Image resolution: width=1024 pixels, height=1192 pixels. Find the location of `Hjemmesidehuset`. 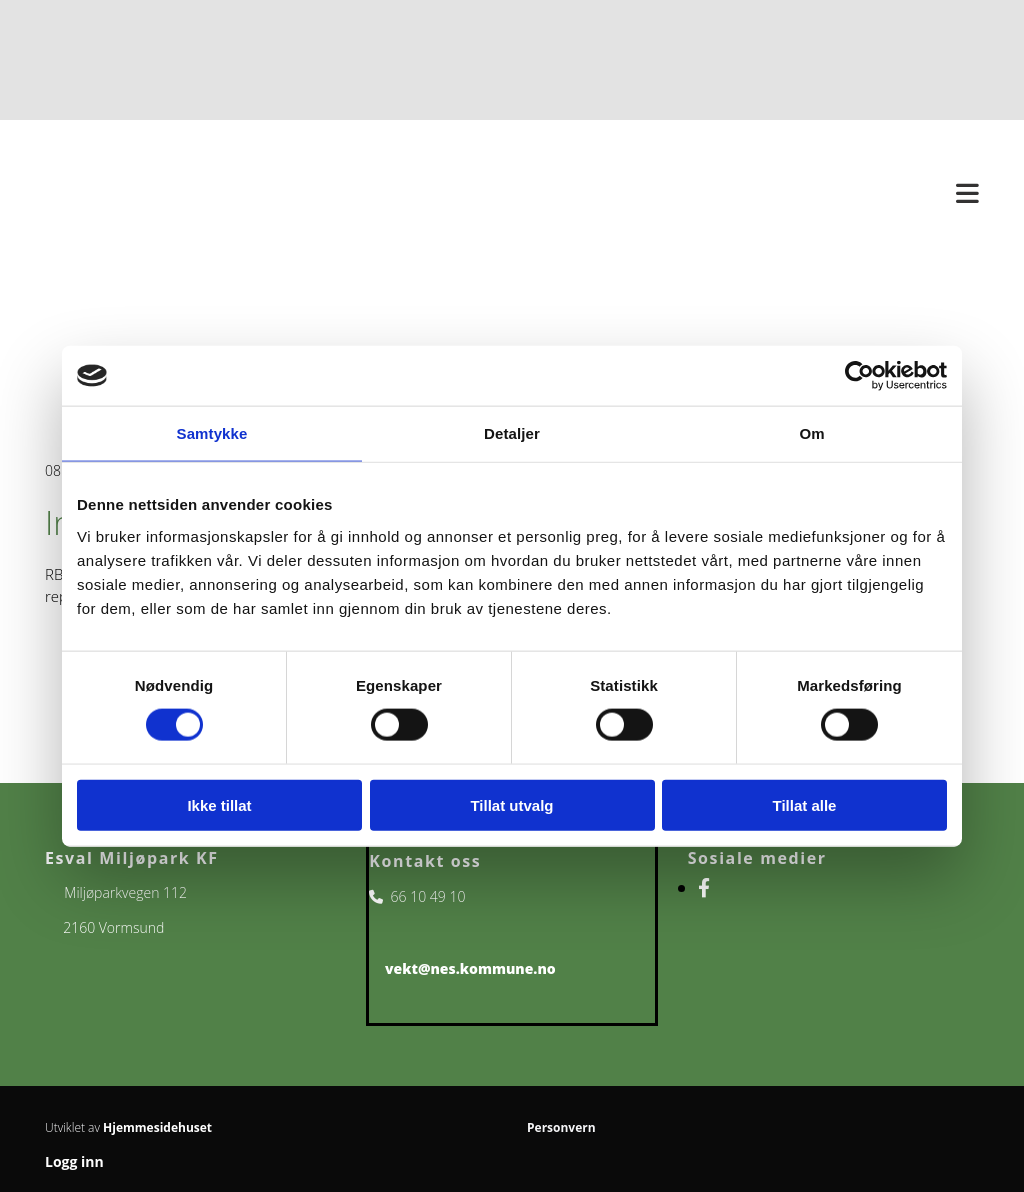

Hjemmesidehuset is located at coordinates (157, 1127).